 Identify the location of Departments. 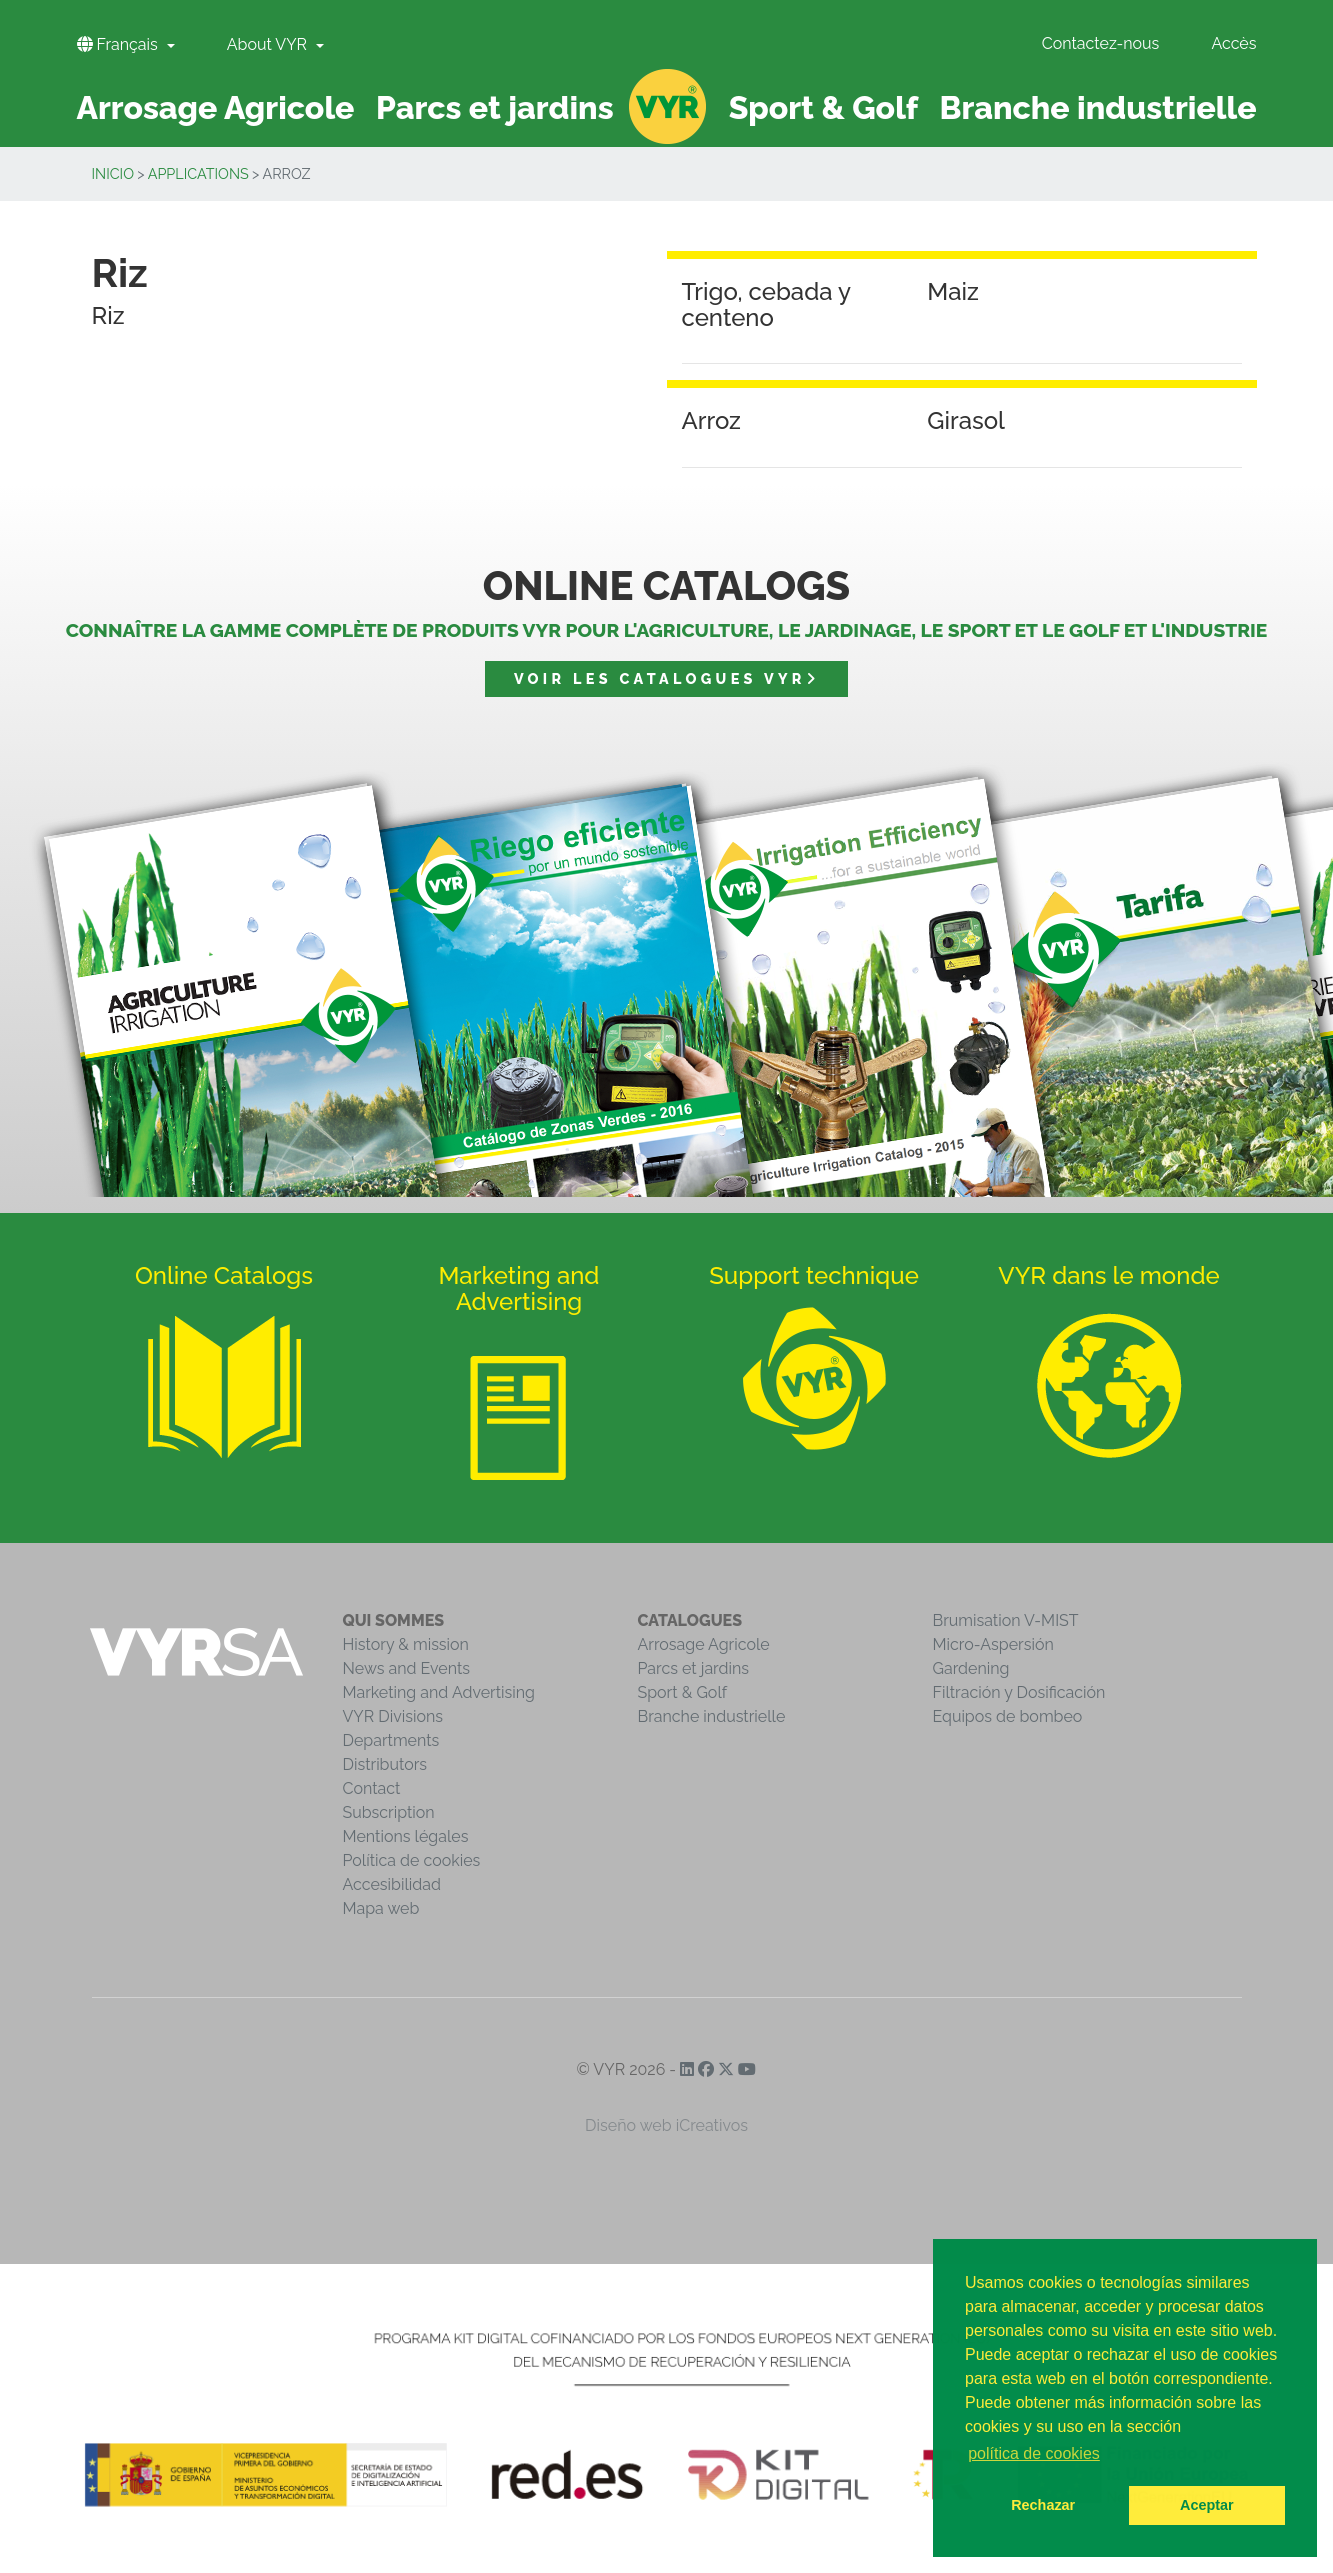
(391, 1740).